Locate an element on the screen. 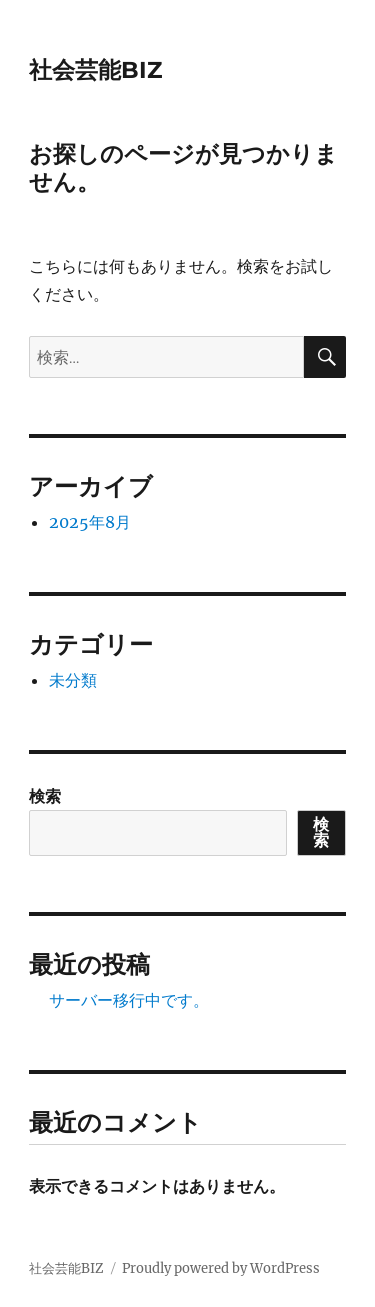  2025年8月 is located at coordinates (90, 522).